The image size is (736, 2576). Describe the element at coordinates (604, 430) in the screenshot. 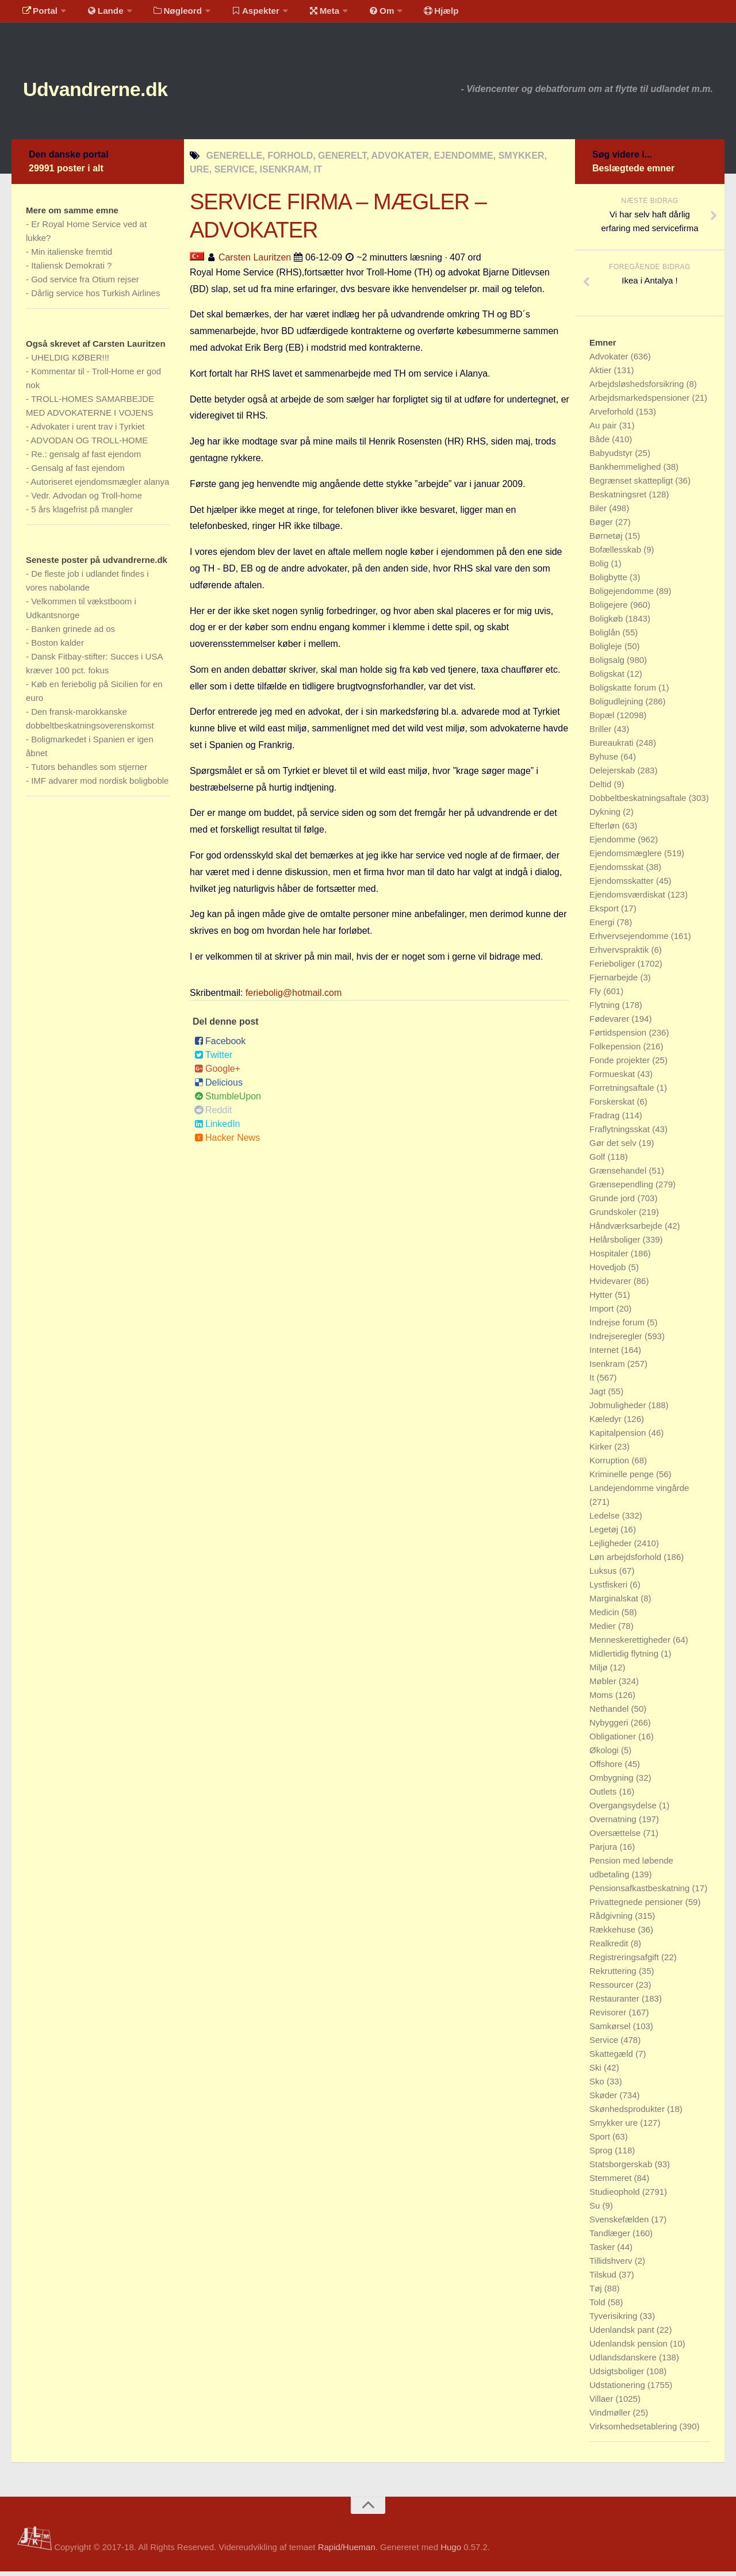

I see `Au pair` at that location.